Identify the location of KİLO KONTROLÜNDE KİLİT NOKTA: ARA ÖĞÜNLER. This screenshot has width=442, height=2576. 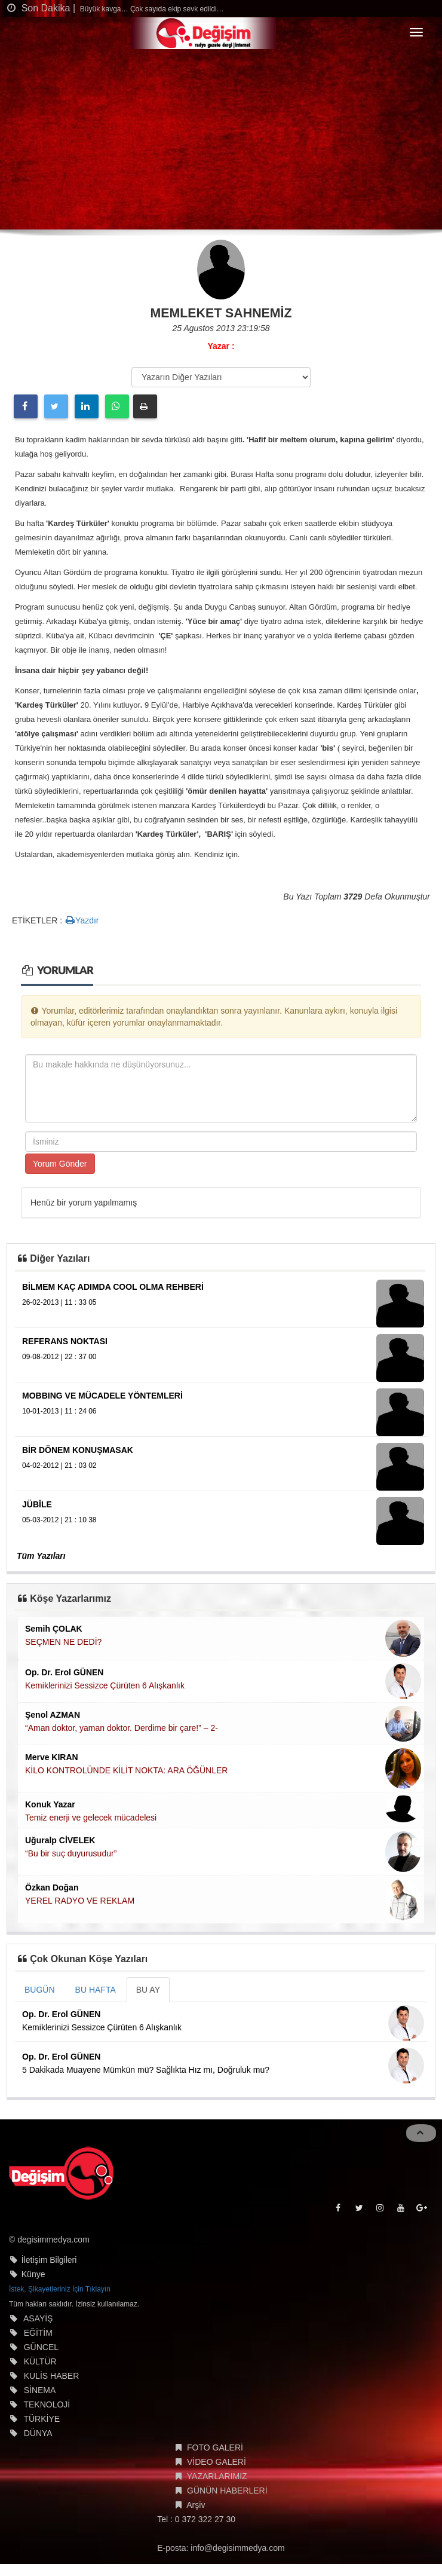
(126, 1770).